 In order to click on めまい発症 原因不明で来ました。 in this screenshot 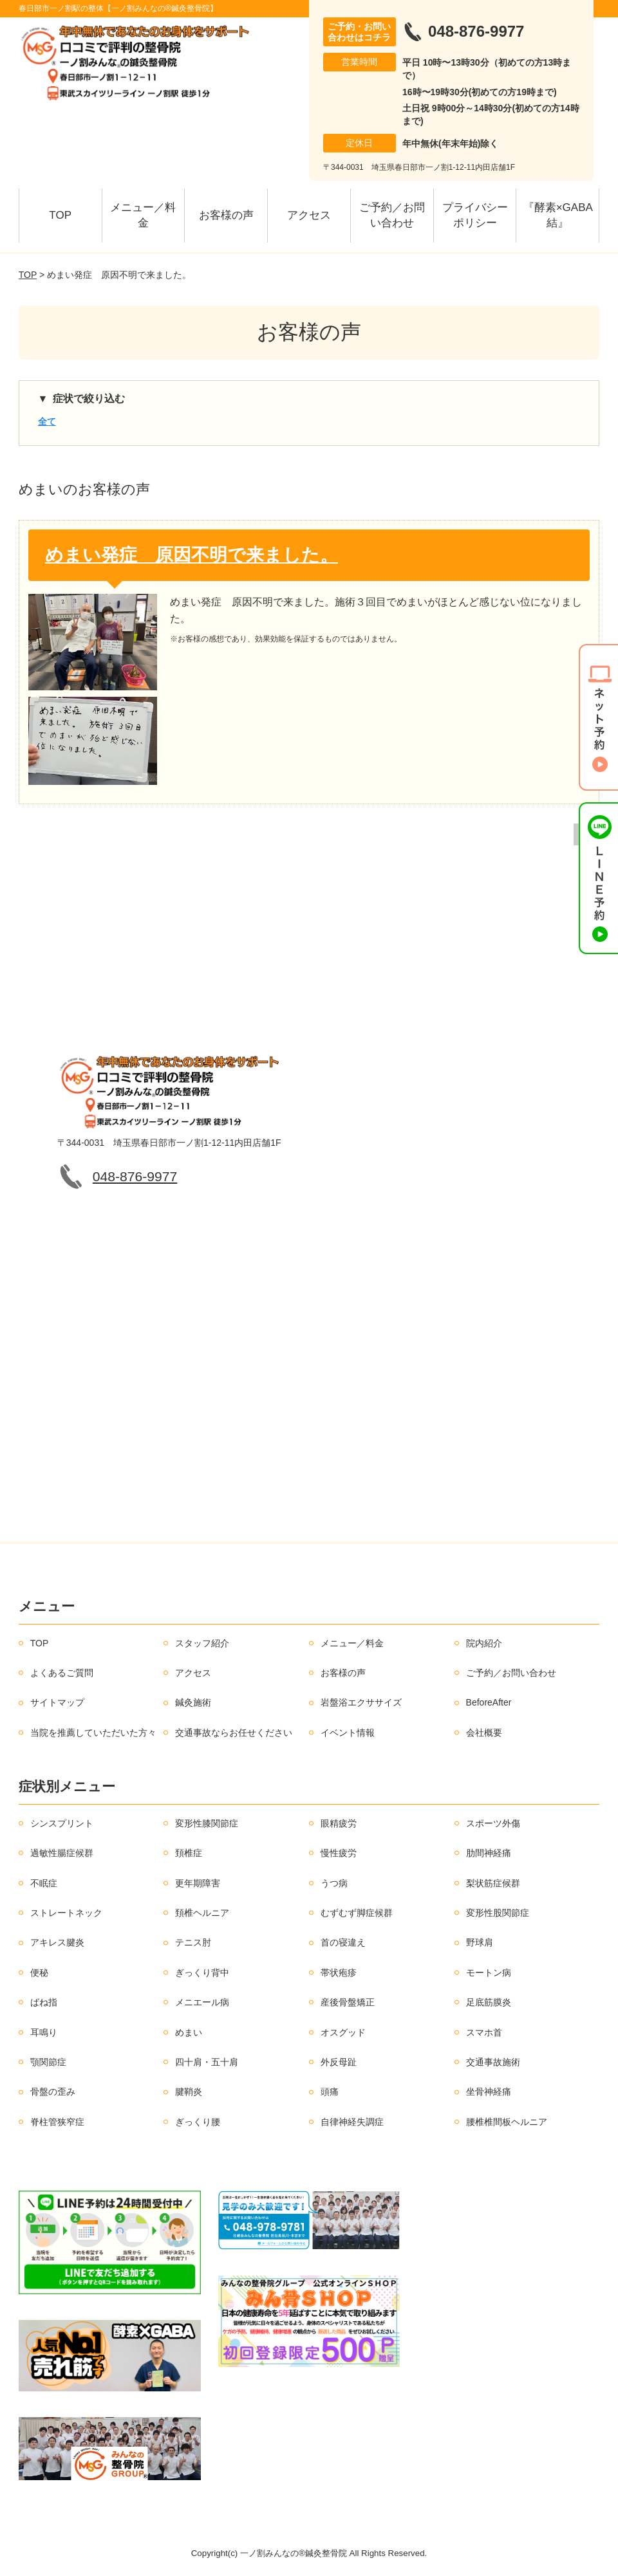, I will do `click(191, 555)`.